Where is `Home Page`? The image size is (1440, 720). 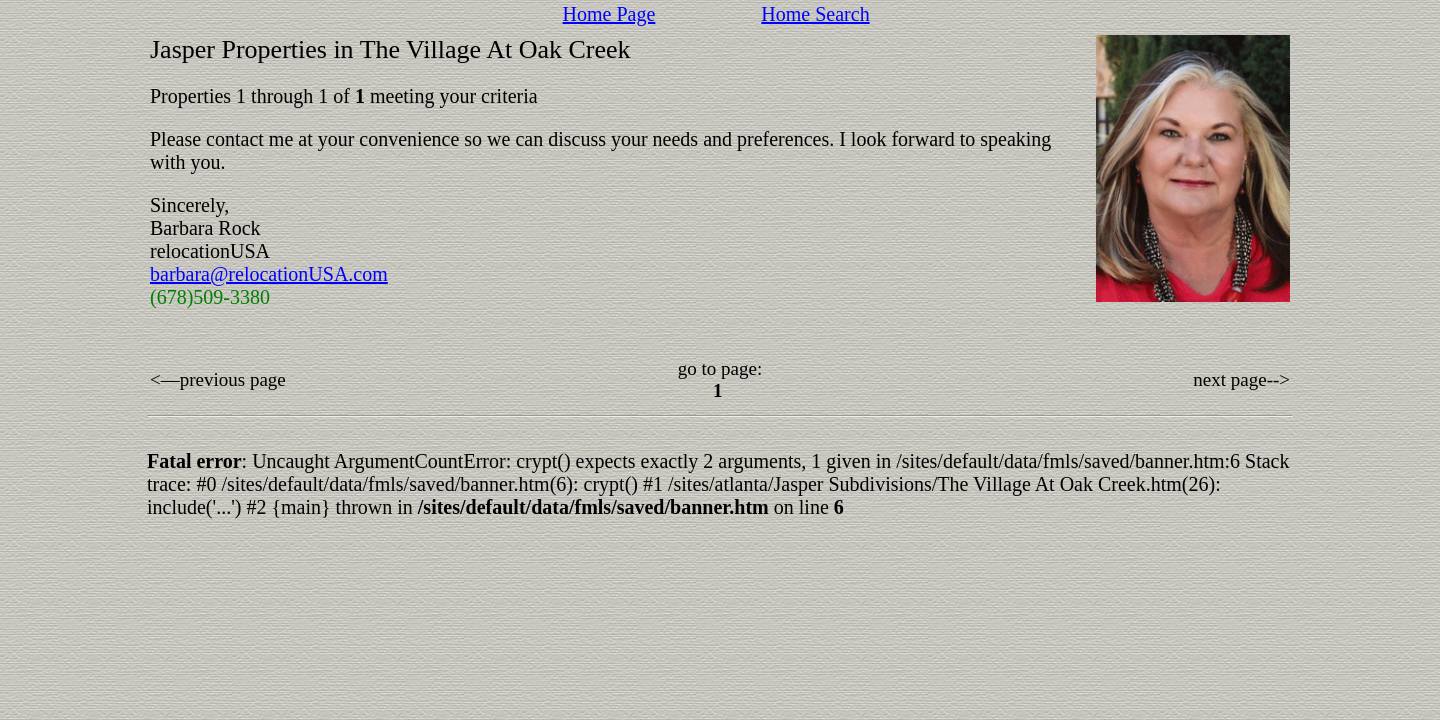
Home Page is located at coordinates (609, 14).